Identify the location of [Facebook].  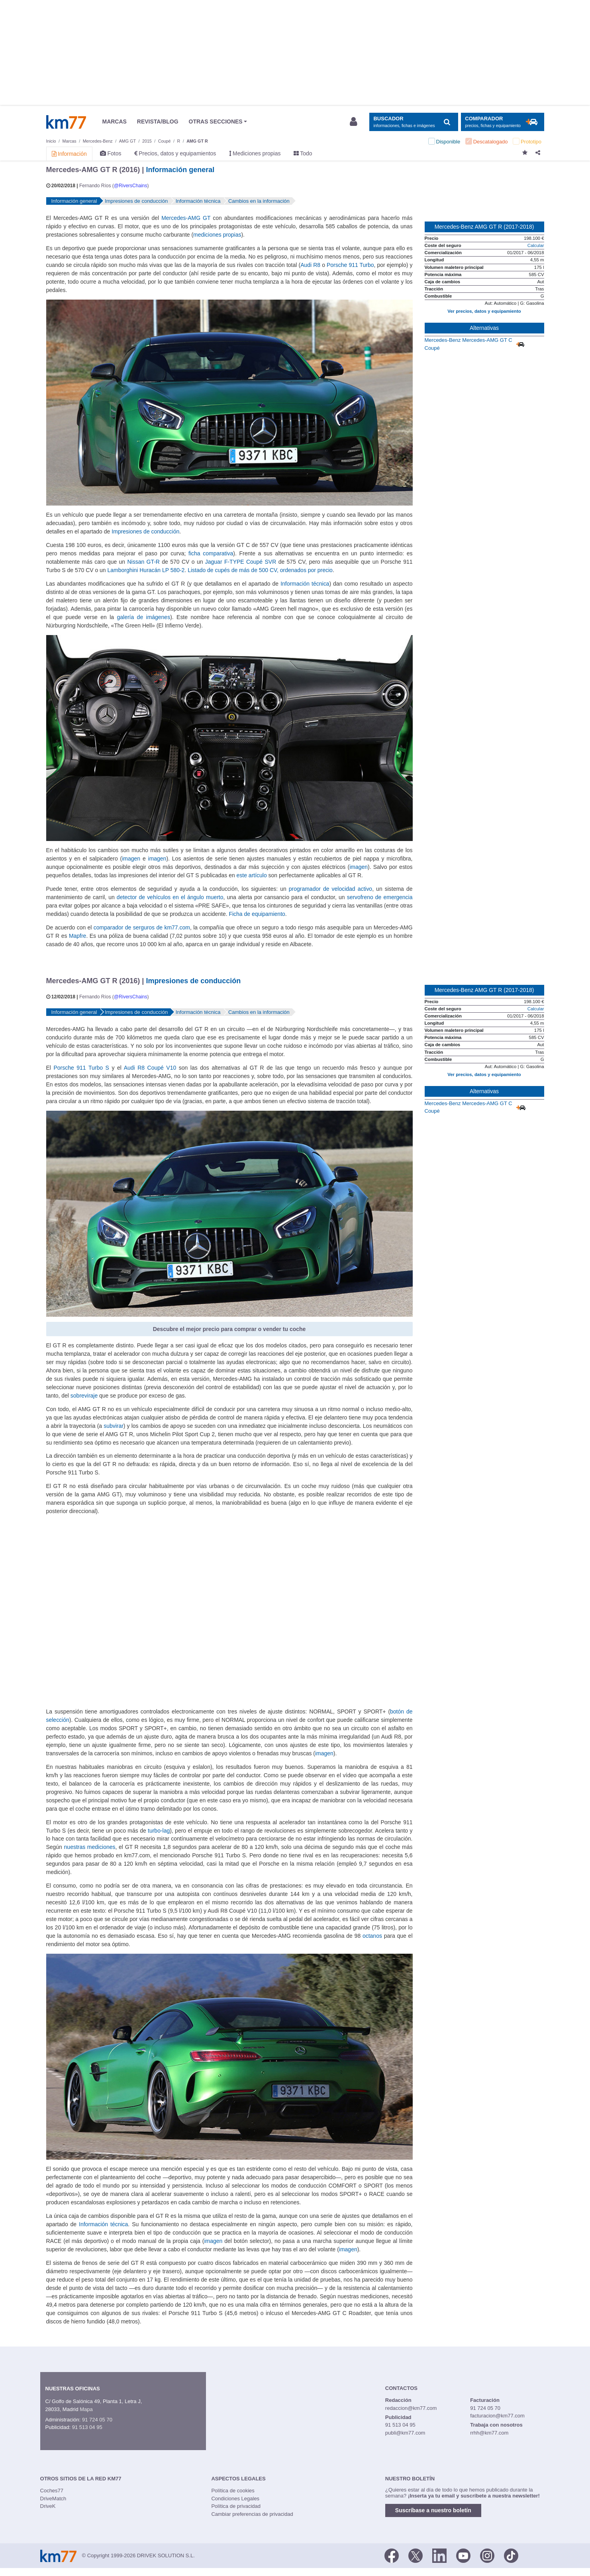
(391, 2555).